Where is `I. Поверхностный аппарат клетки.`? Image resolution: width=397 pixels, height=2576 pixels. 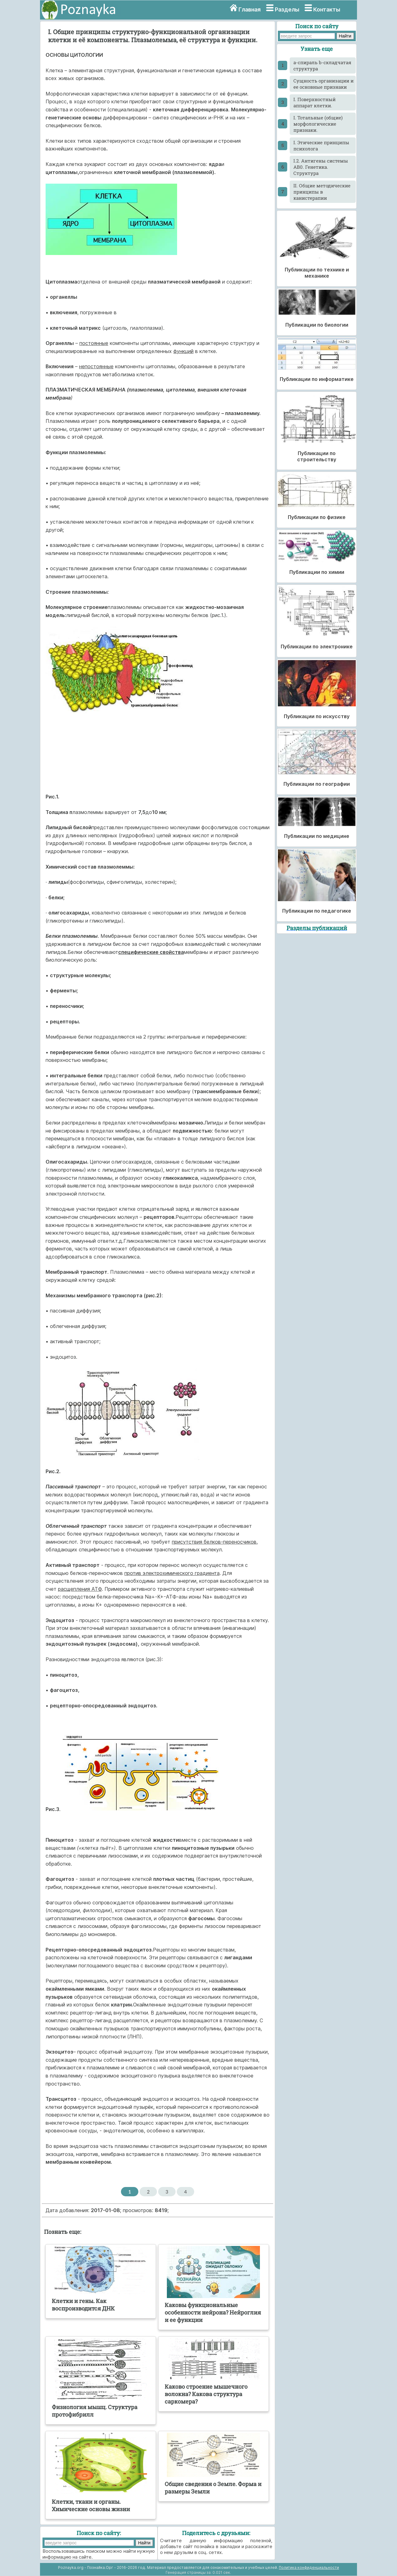
I. Поверхностный аппарат клетки. is located at coordinates (314, 102).